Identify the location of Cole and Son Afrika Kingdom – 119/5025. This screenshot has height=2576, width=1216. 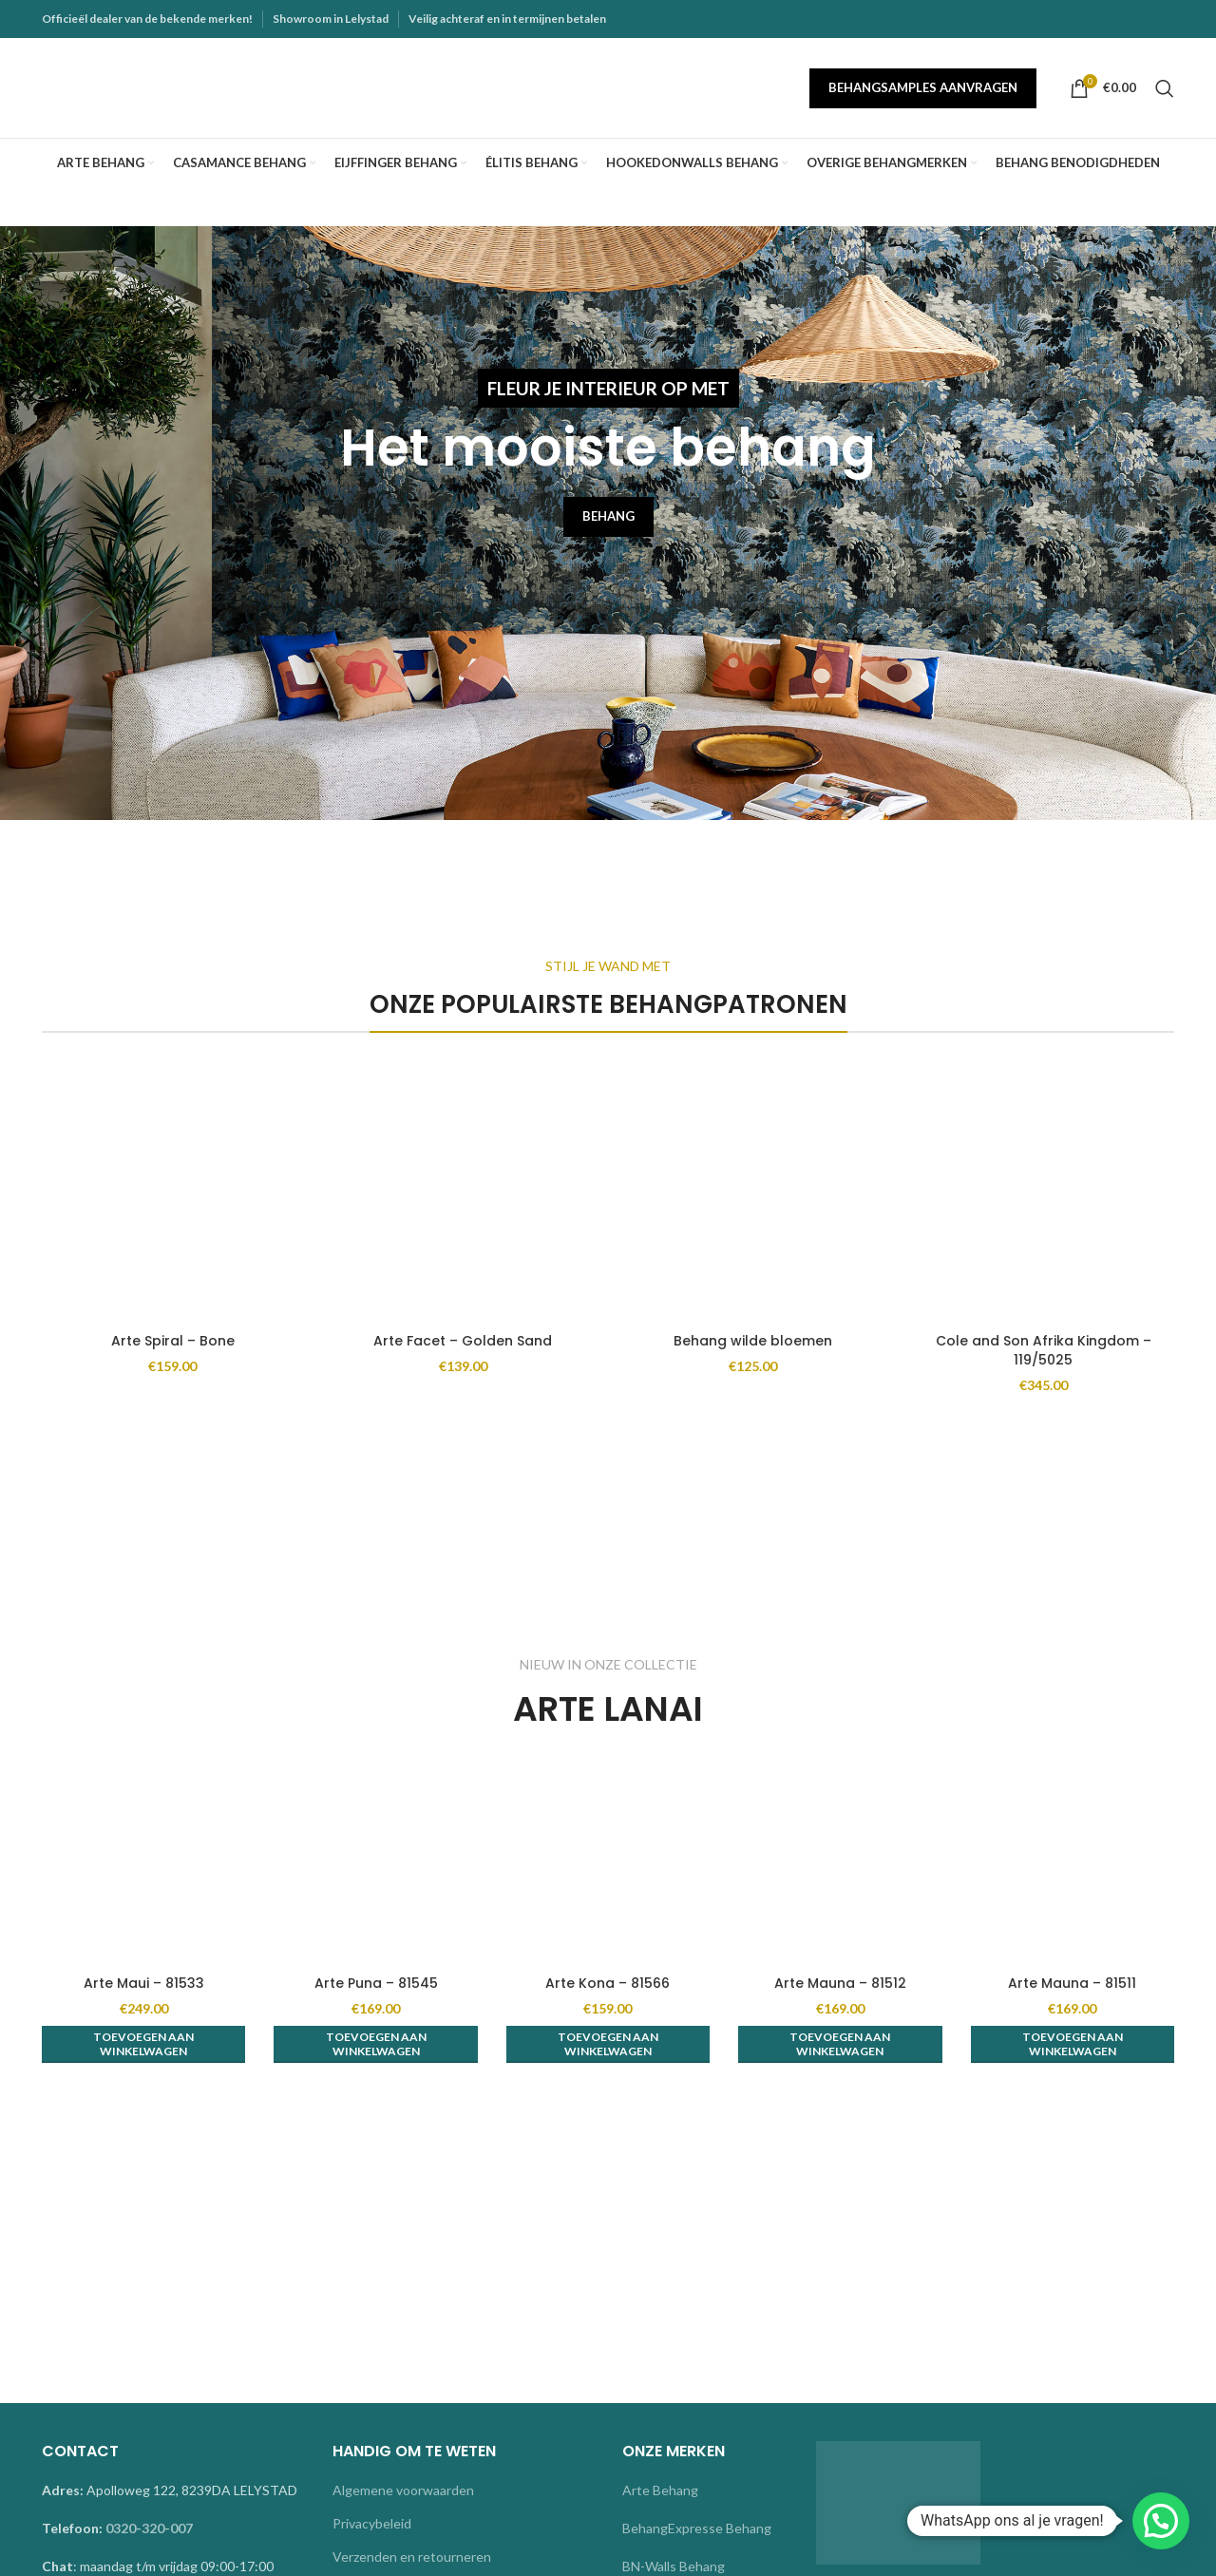
(1043, 1350).